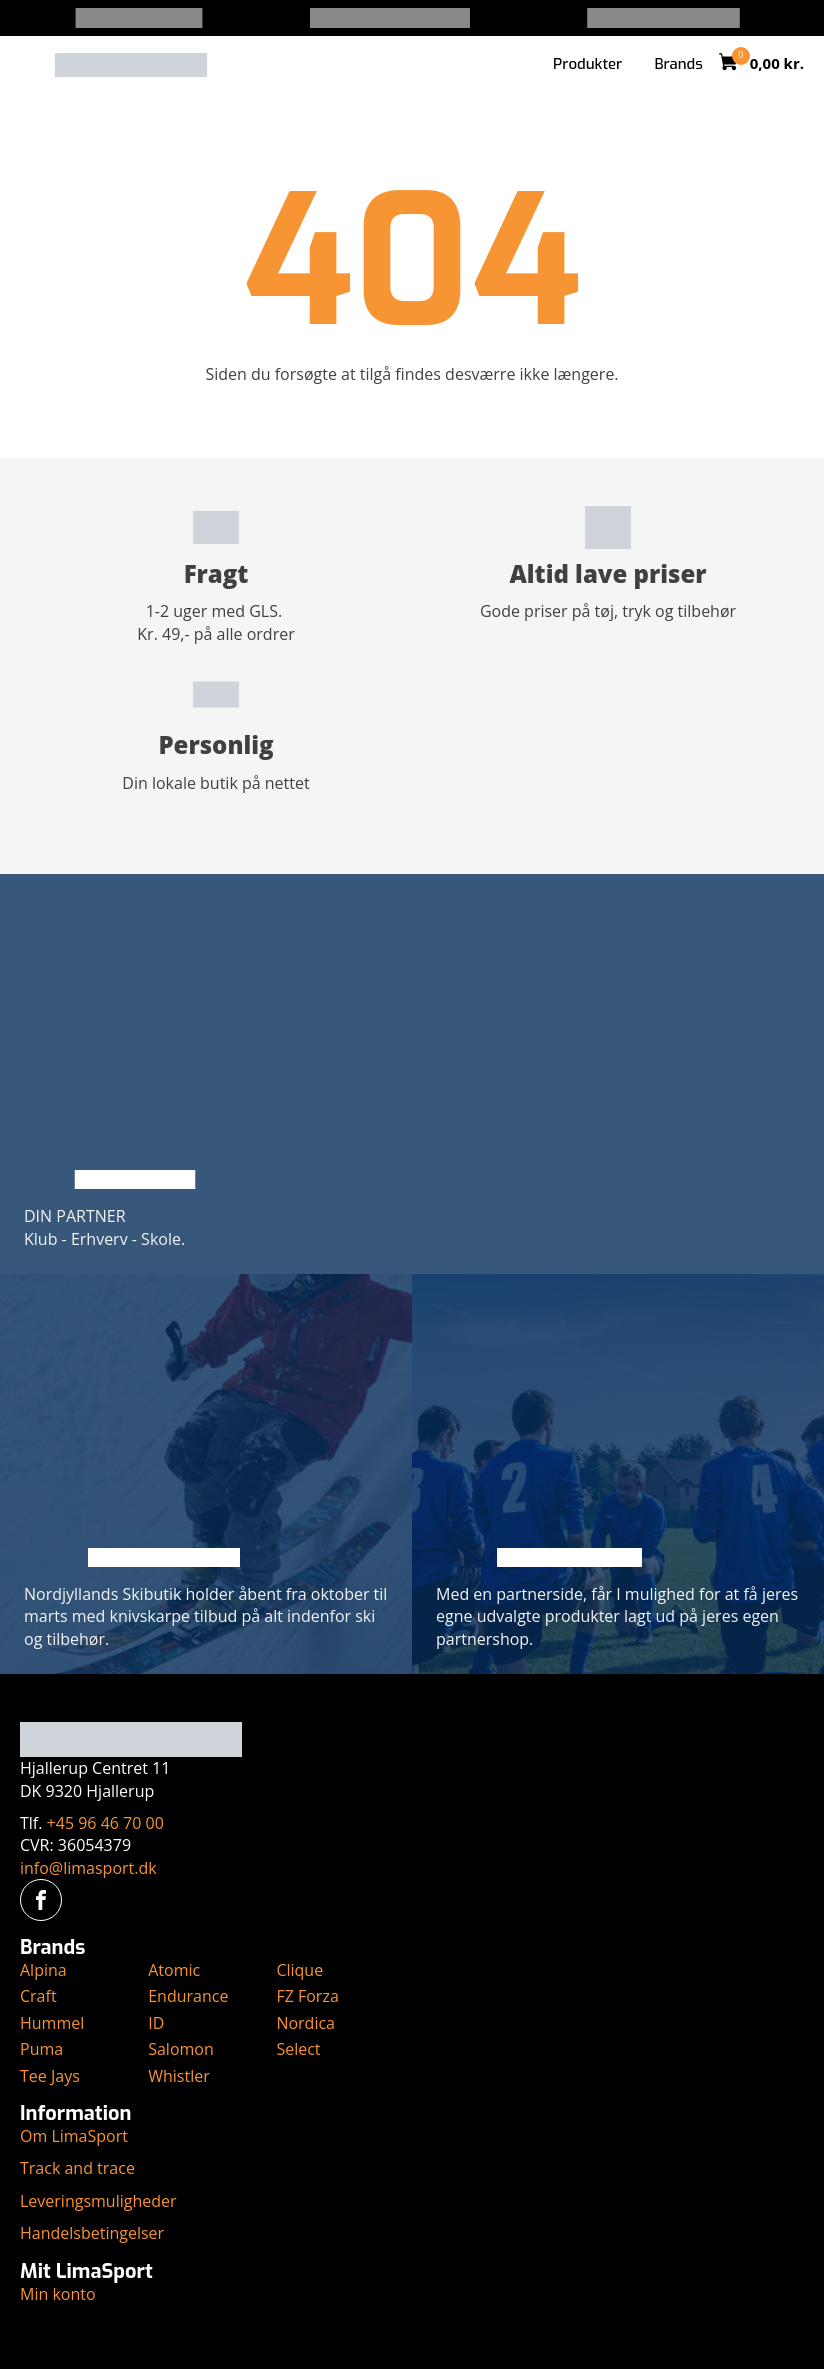 Image resolution: width=824 pixels, height=2369 pixels. I want to click on Atomic, so click(174, 1970).